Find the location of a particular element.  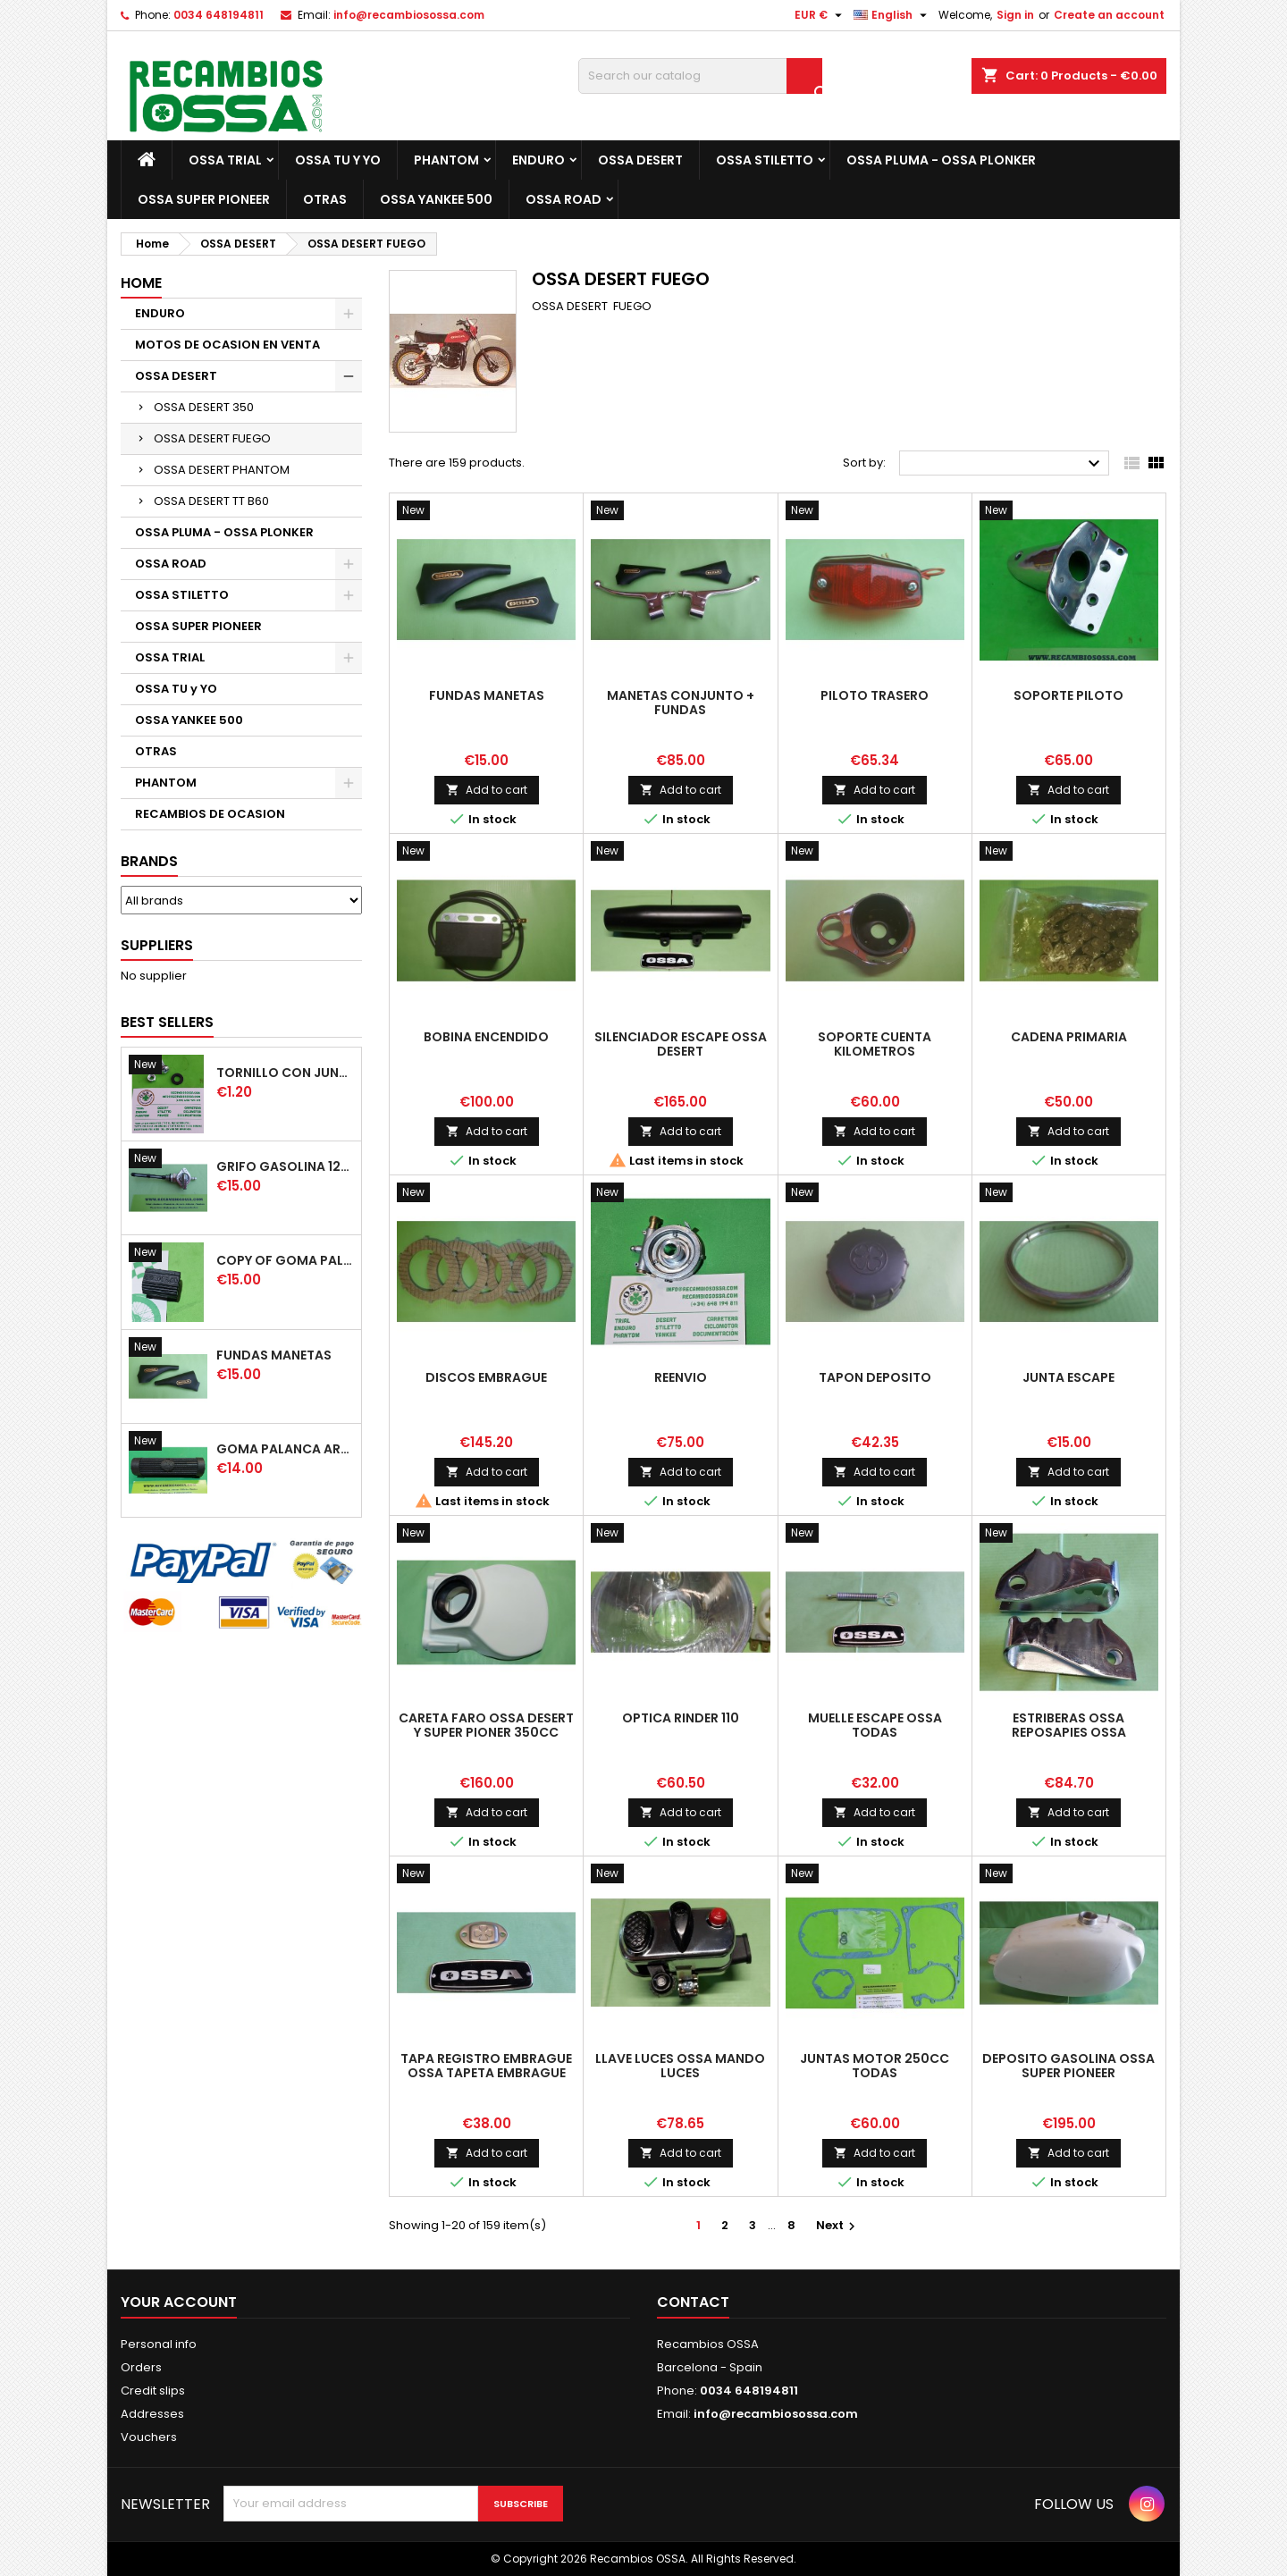

TAPA REGISTRO EMBRAGUE OSSA TAPETA EMBRAGUE is located at coordinates (486, 2066).